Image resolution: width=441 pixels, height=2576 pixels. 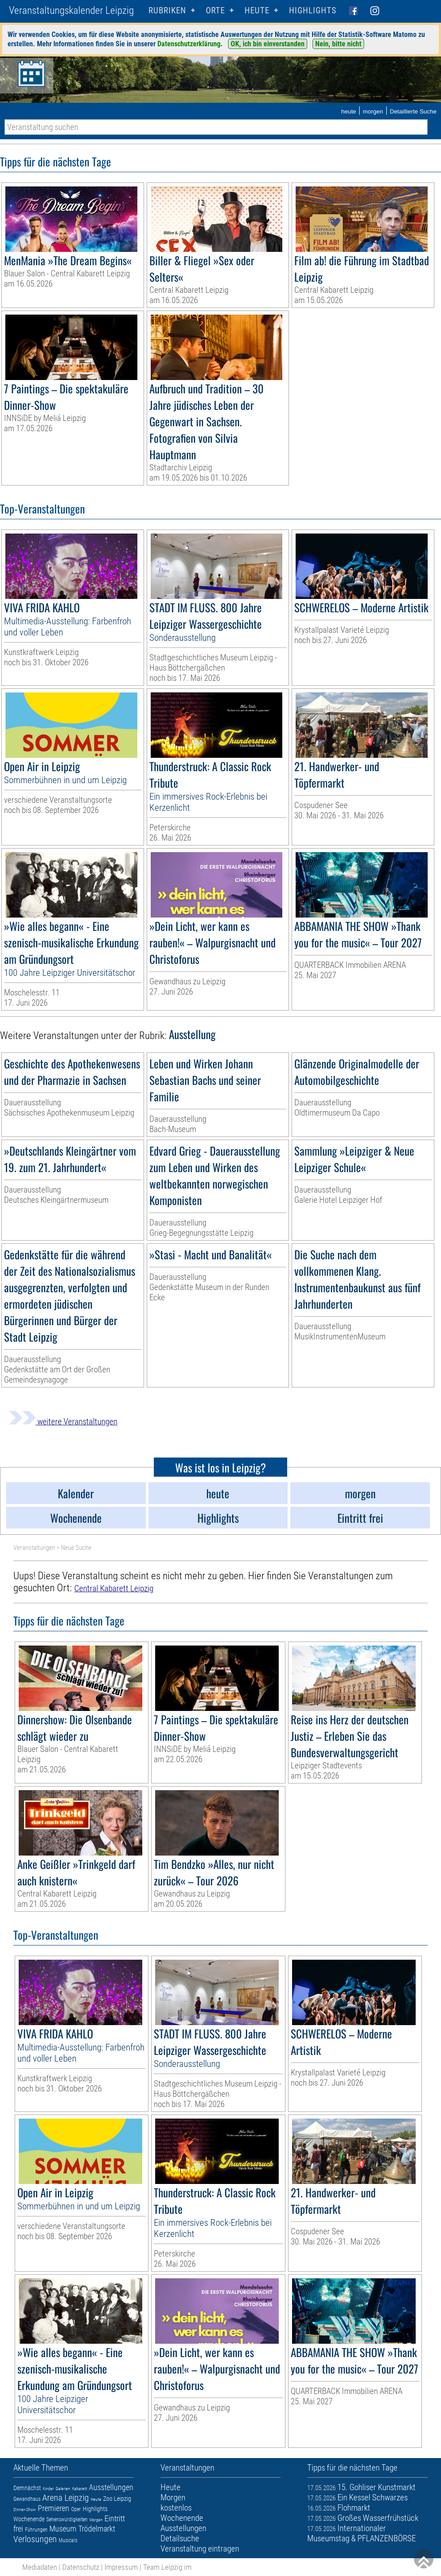 What do you see at coordinates (62, 2528) in the screenshot?
I see `Museum` at bounding box center [62, 2528].